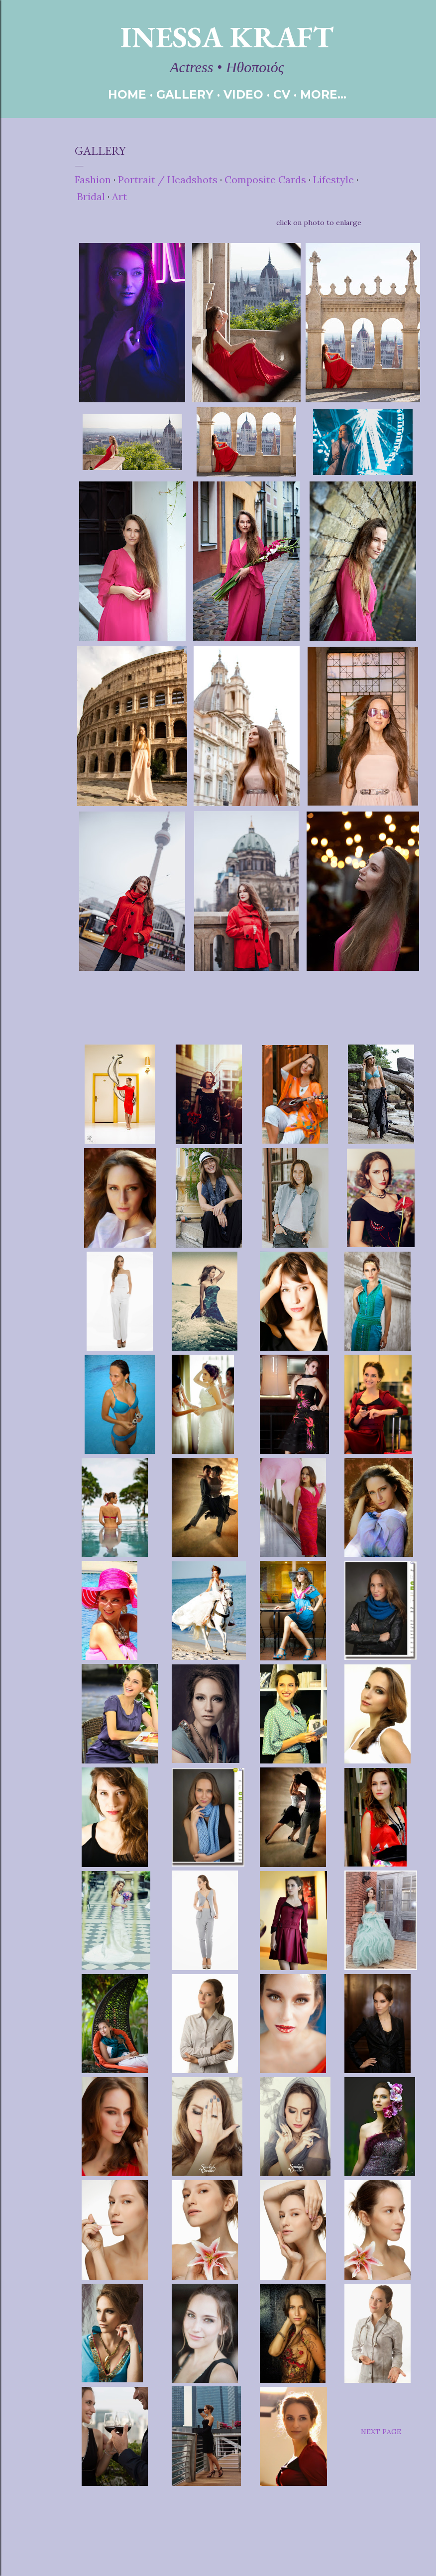 Image resolution: width=436 pixels, height=2576 pixels. What do you see at coordinates (185, 95) in the screenshot?
I see `GALLERY` at bounding box center [185, 95].